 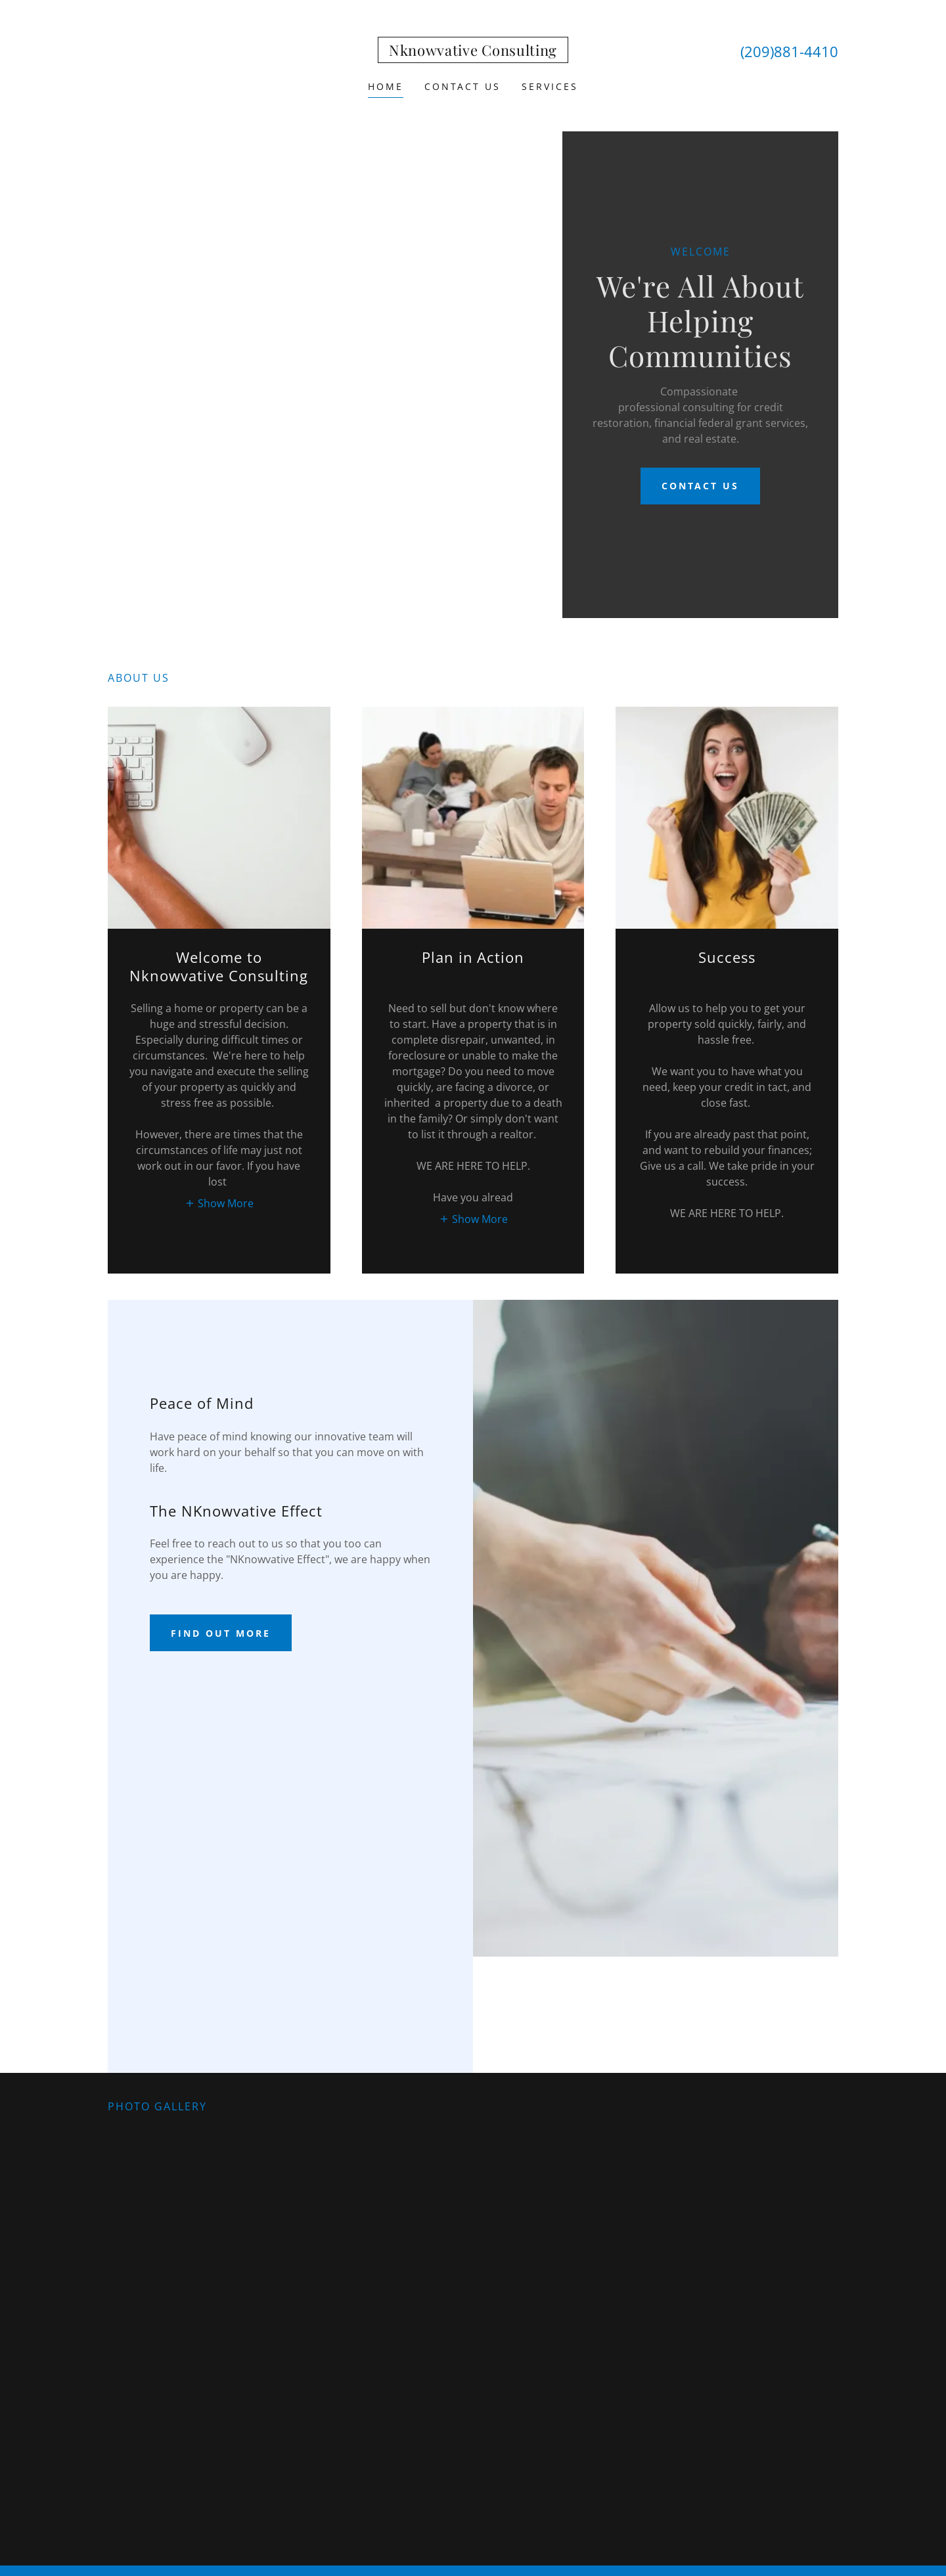 What do you see at coordinates (385, 86) in the screenshot?
I see `Home [link]` at bounding box center [385, 86].